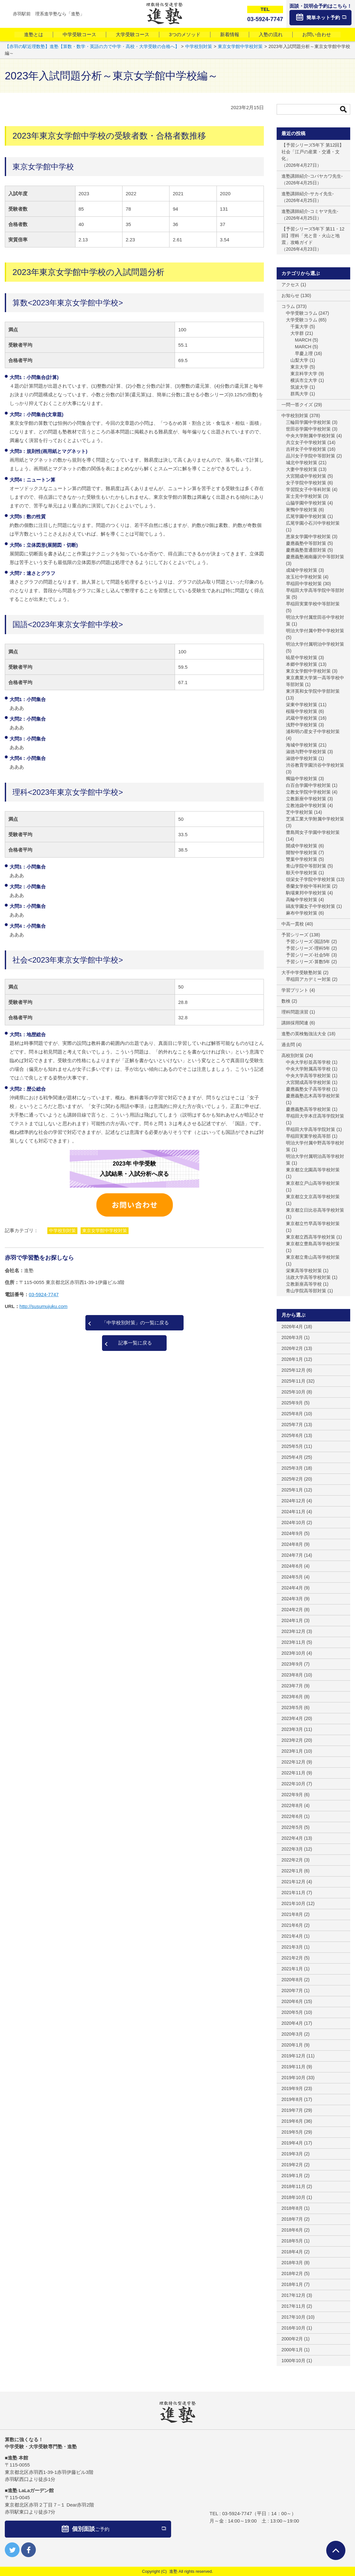 The height and width of the screenshot is (2576, 355). What do you see at coordinates (292, 2175) in the screenshot?
I see `2019年1月` at bounding box center [292, 2175].